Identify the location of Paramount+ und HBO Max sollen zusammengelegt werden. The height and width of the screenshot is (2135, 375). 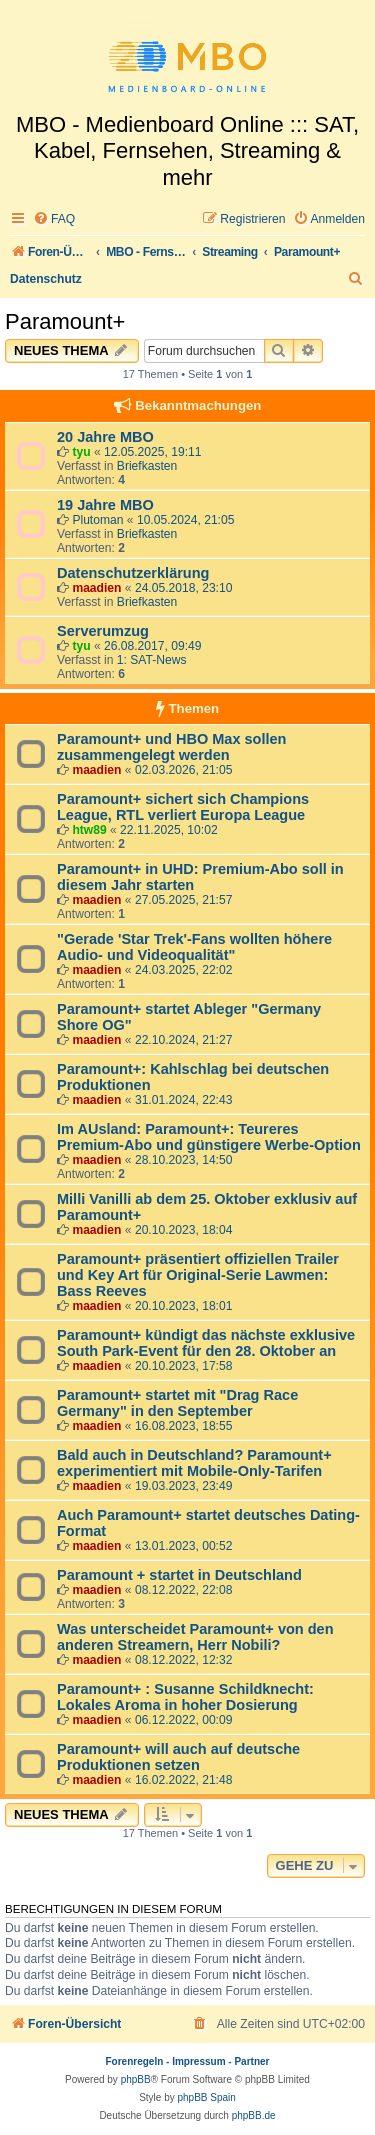
(171, 747).